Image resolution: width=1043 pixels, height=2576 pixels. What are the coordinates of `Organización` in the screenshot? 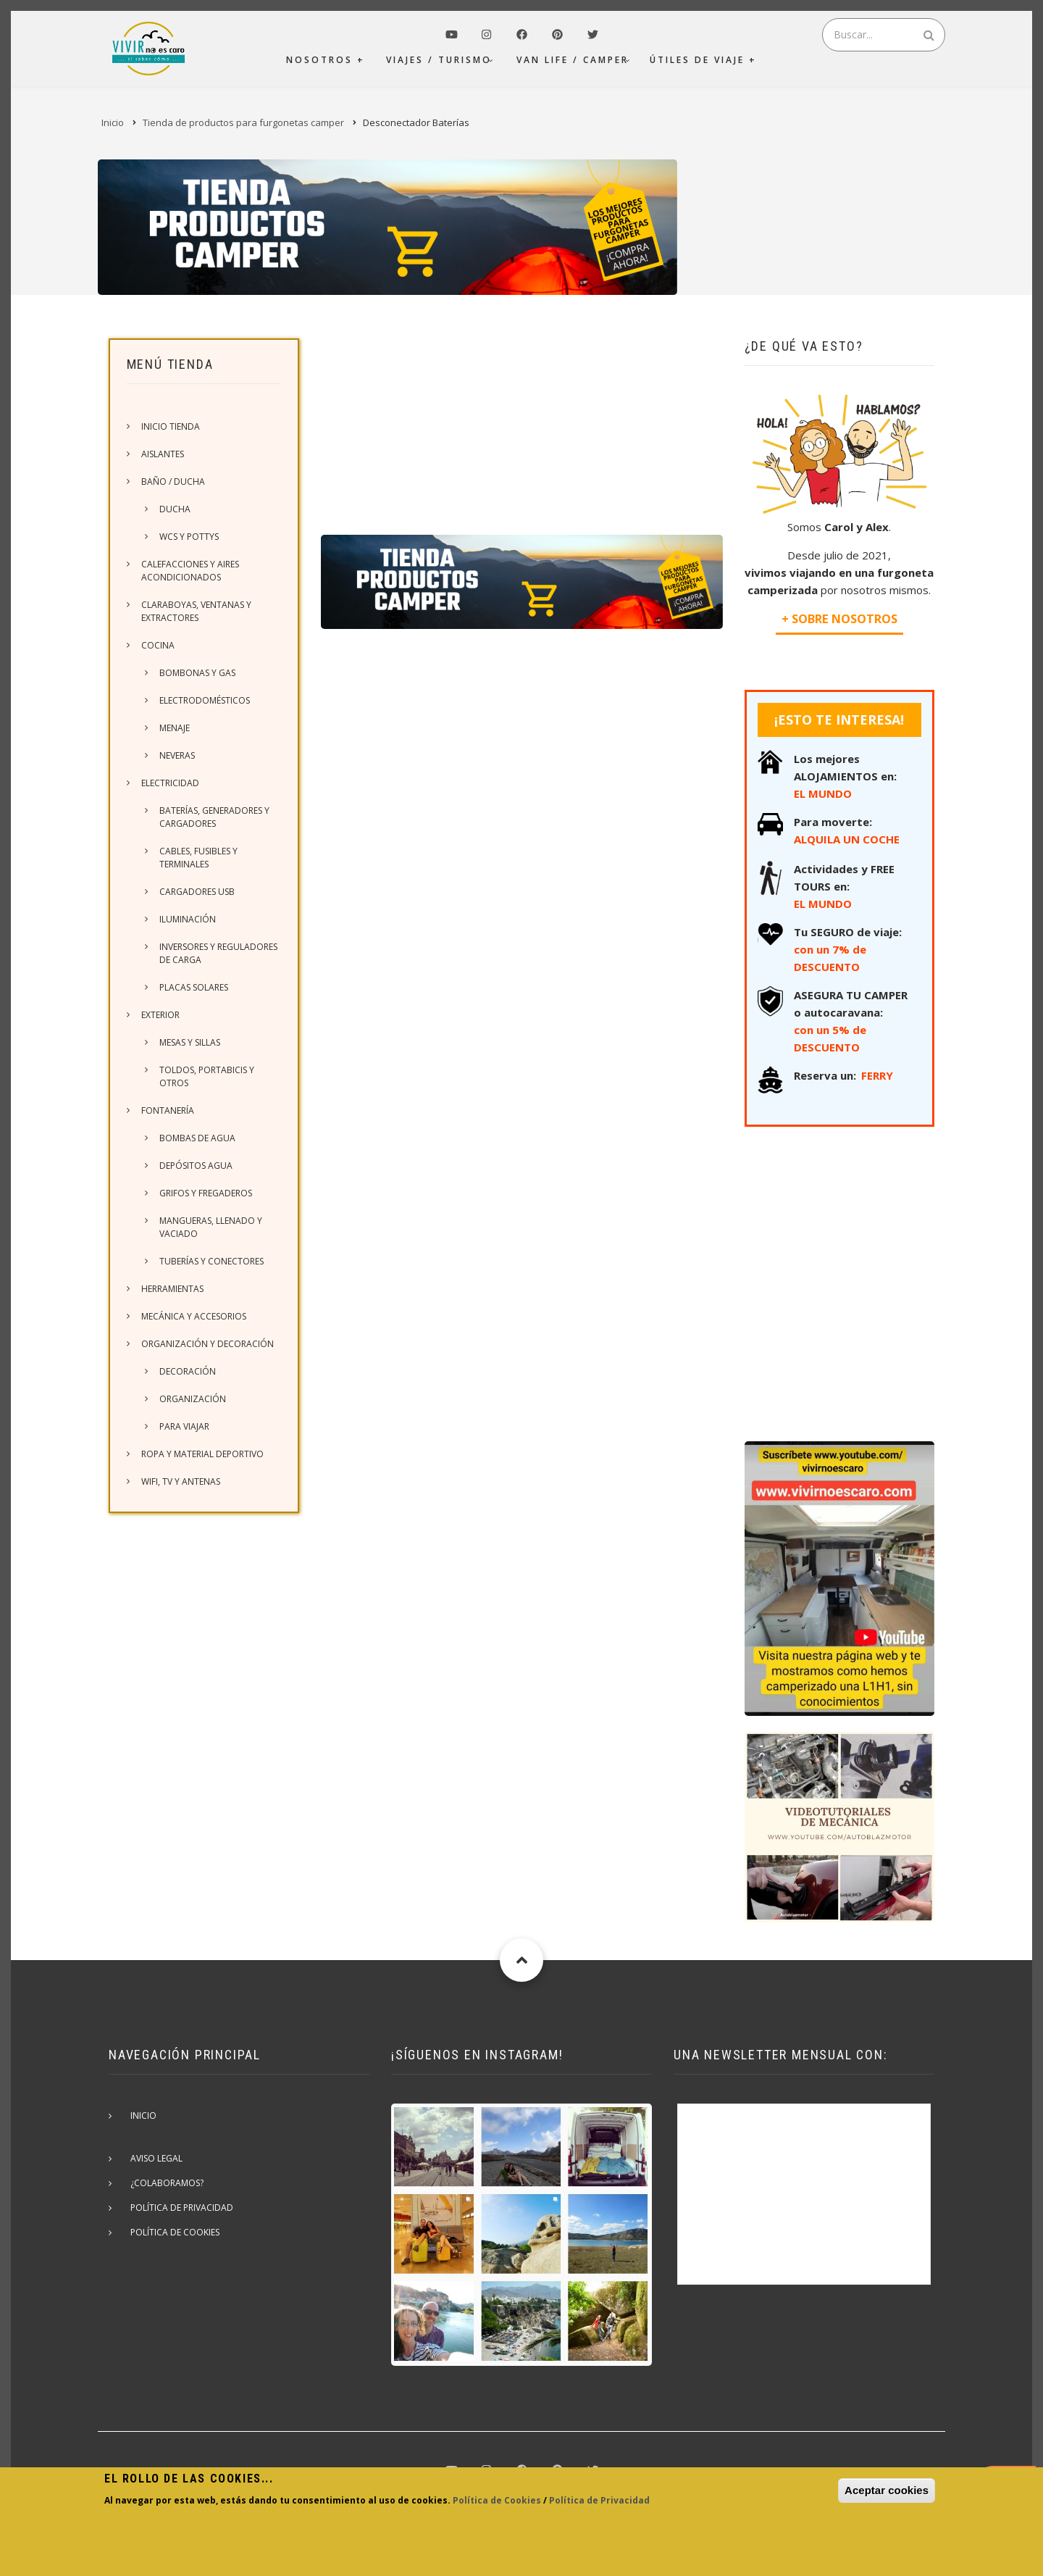 It's located at (192, 1399).